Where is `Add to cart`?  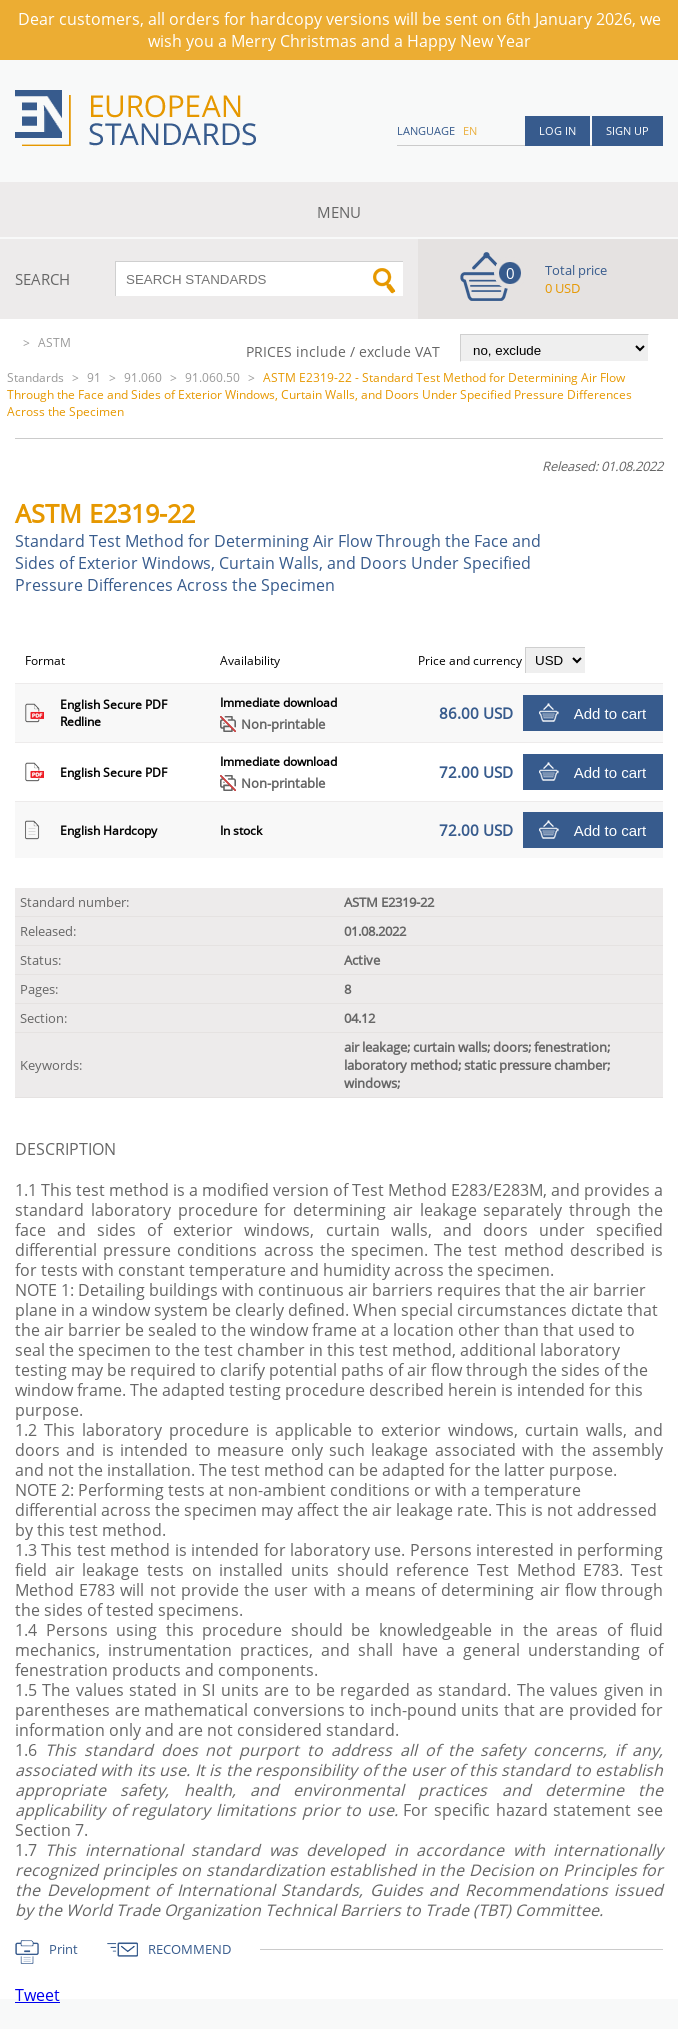 Add to cart is located at coordinates (610, 713).